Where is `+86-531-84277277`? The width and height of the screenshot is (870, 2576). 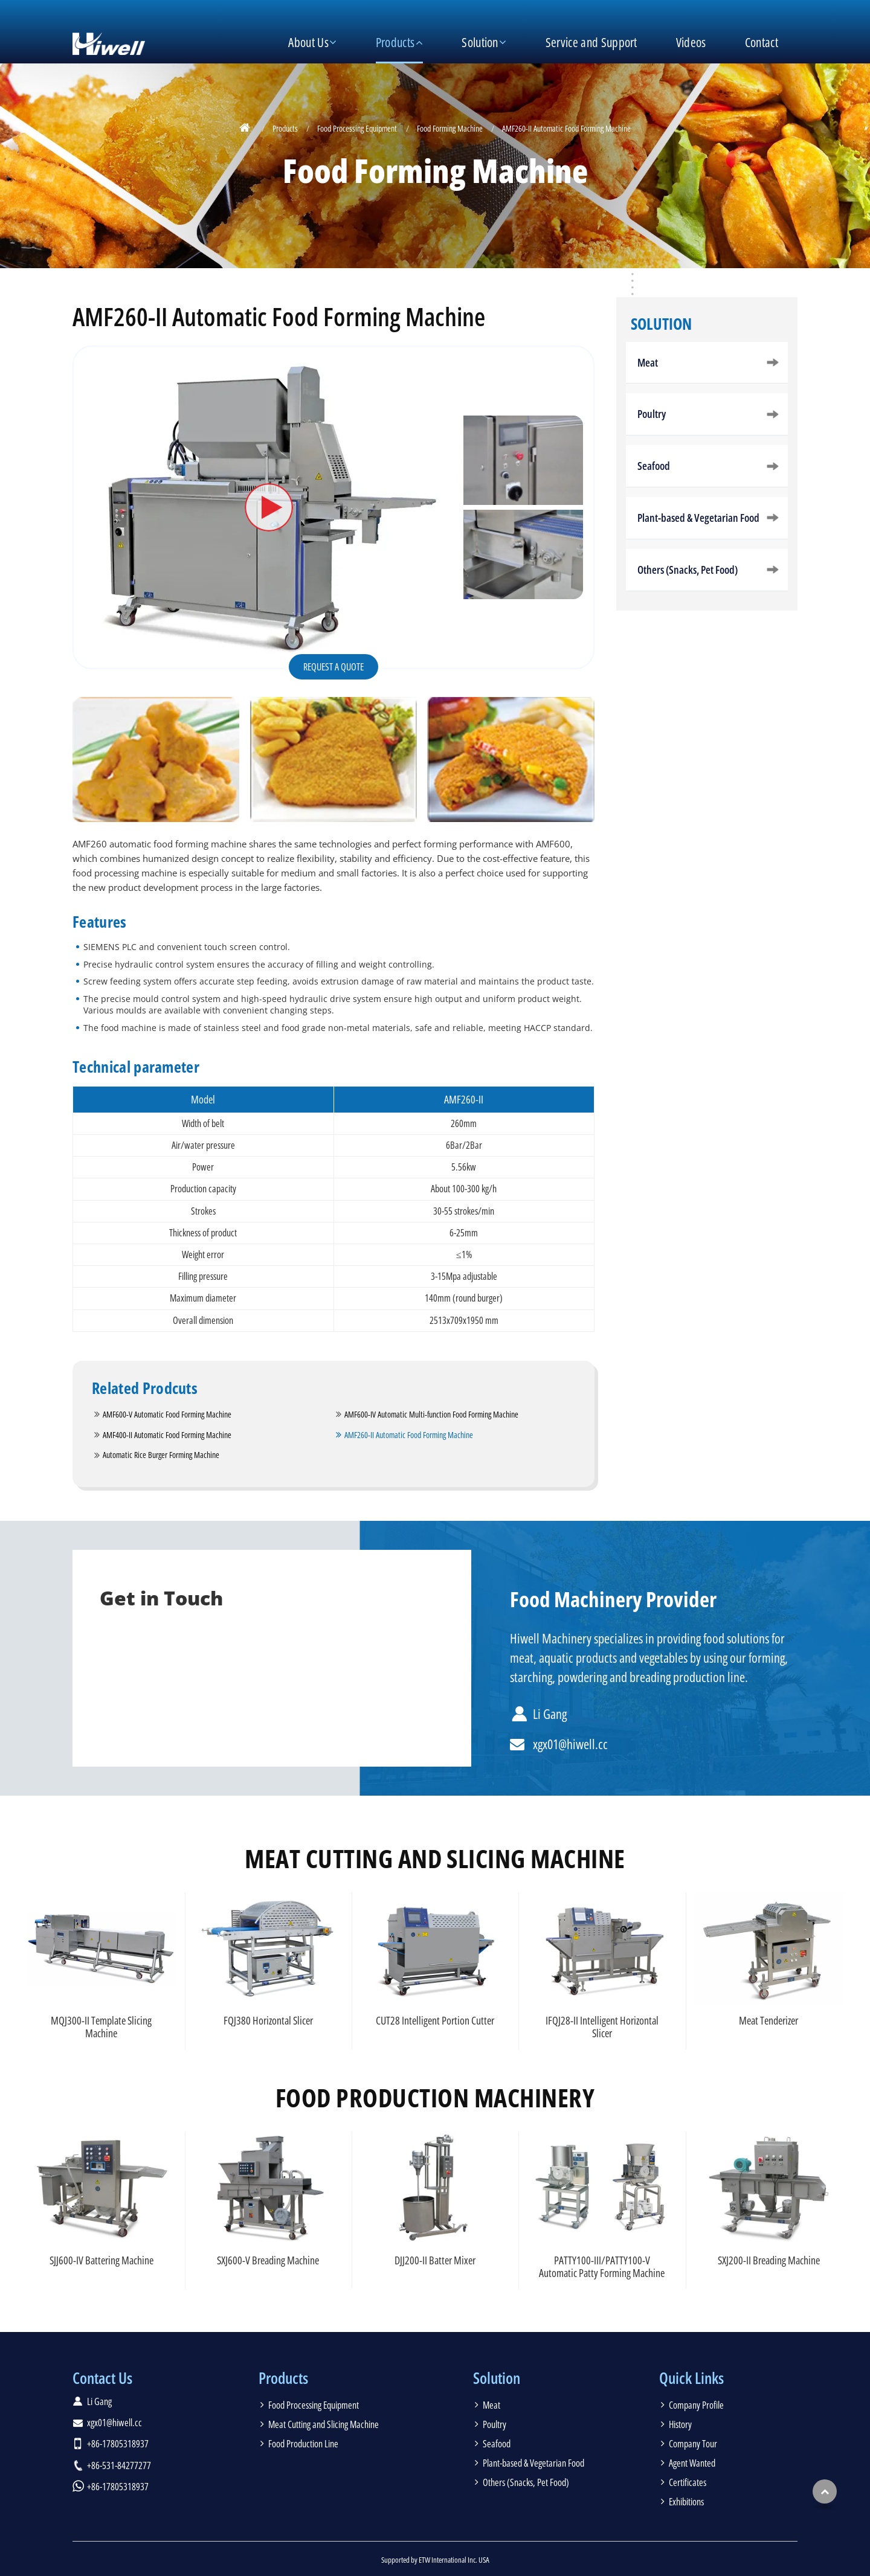
+86-531-84277277 is located at coordinates (119, 2465).